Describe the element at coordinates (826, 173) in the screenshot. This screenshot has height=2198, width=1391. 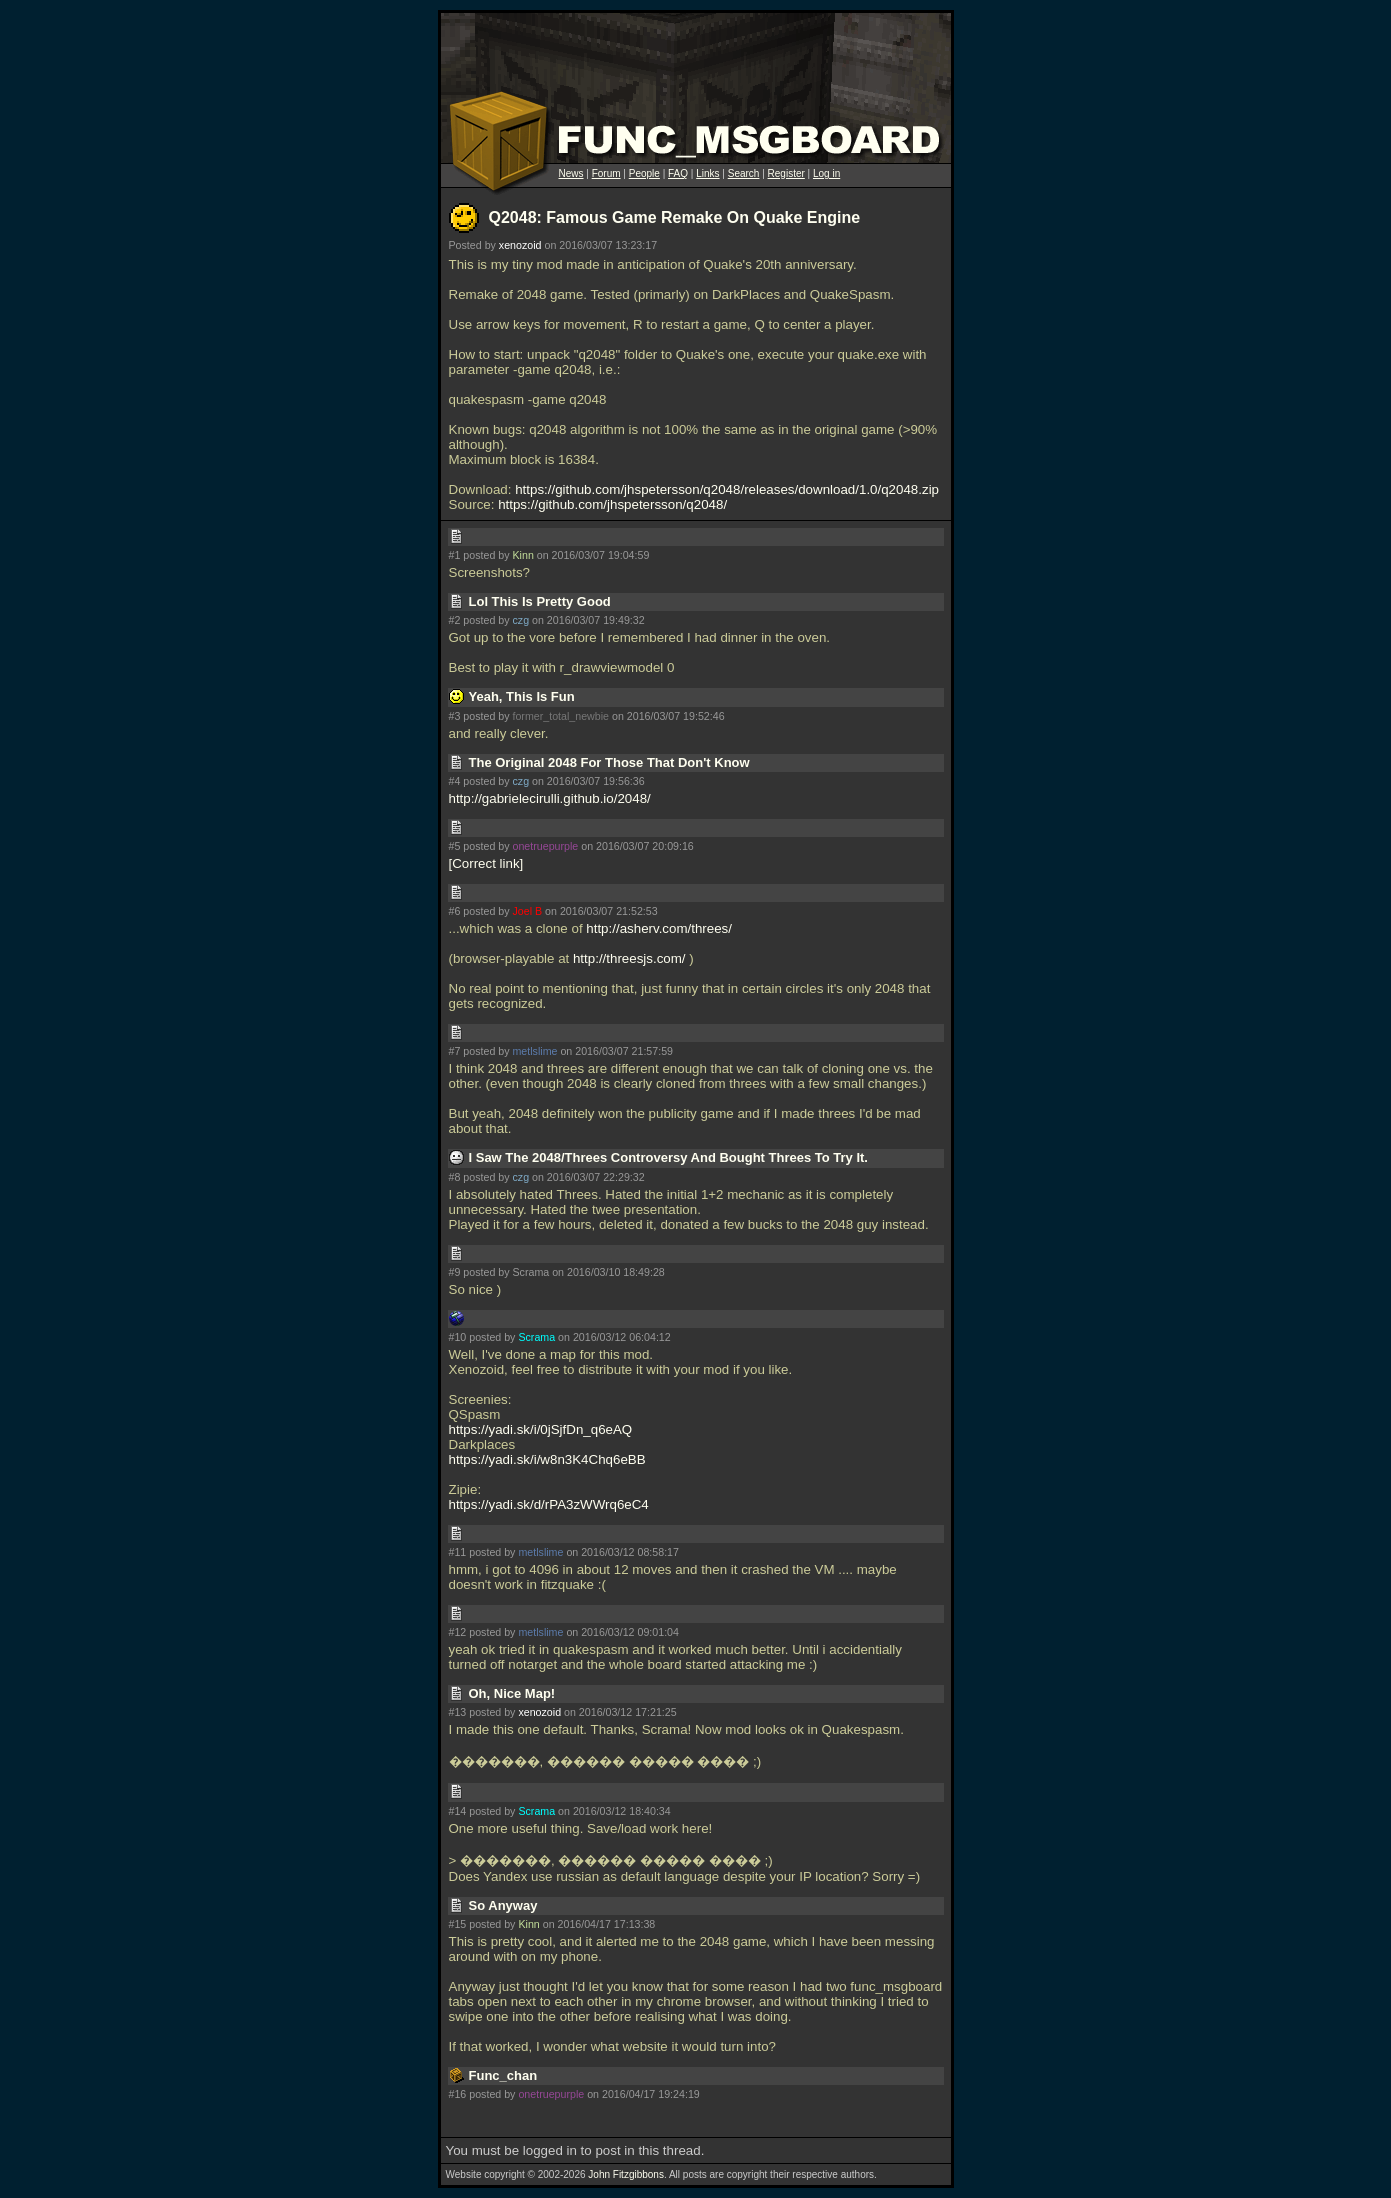
I see `Log in` at that location.